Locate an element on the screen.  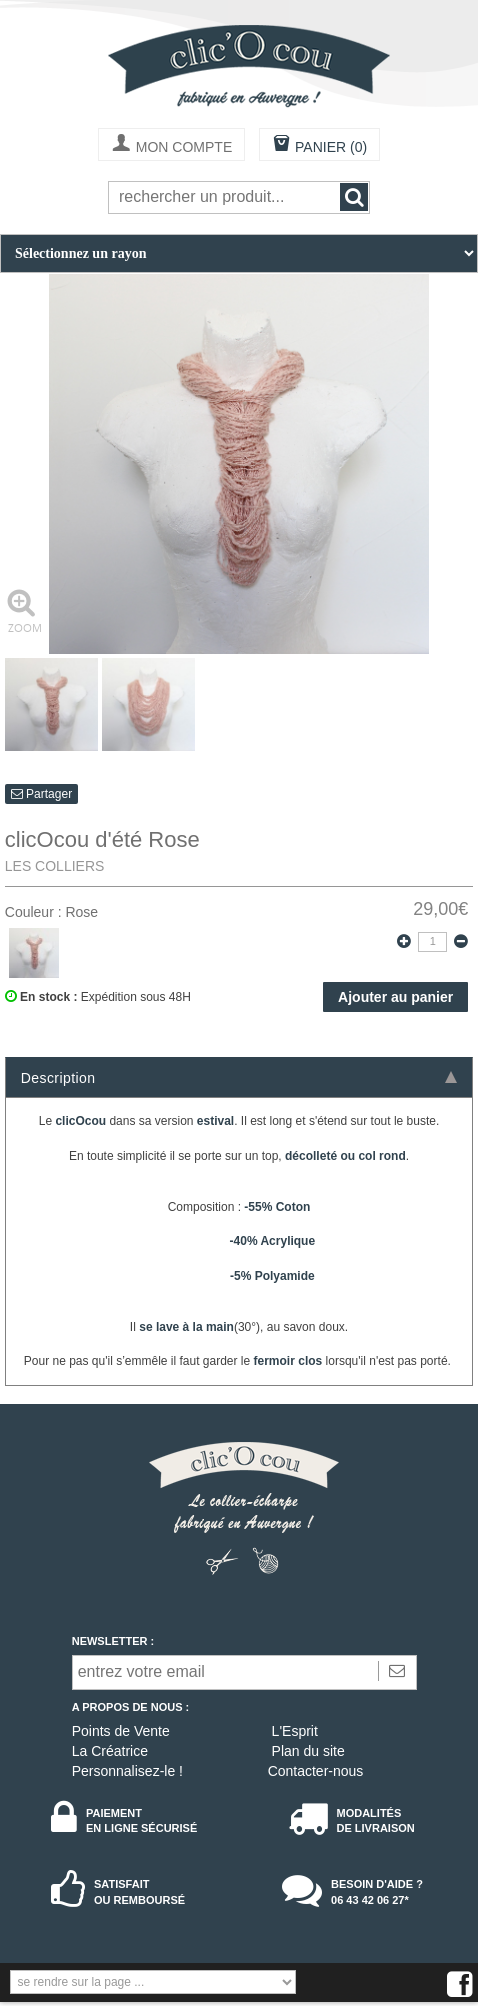
06 43 42 06 27* is located at coordinates (370, 1900).